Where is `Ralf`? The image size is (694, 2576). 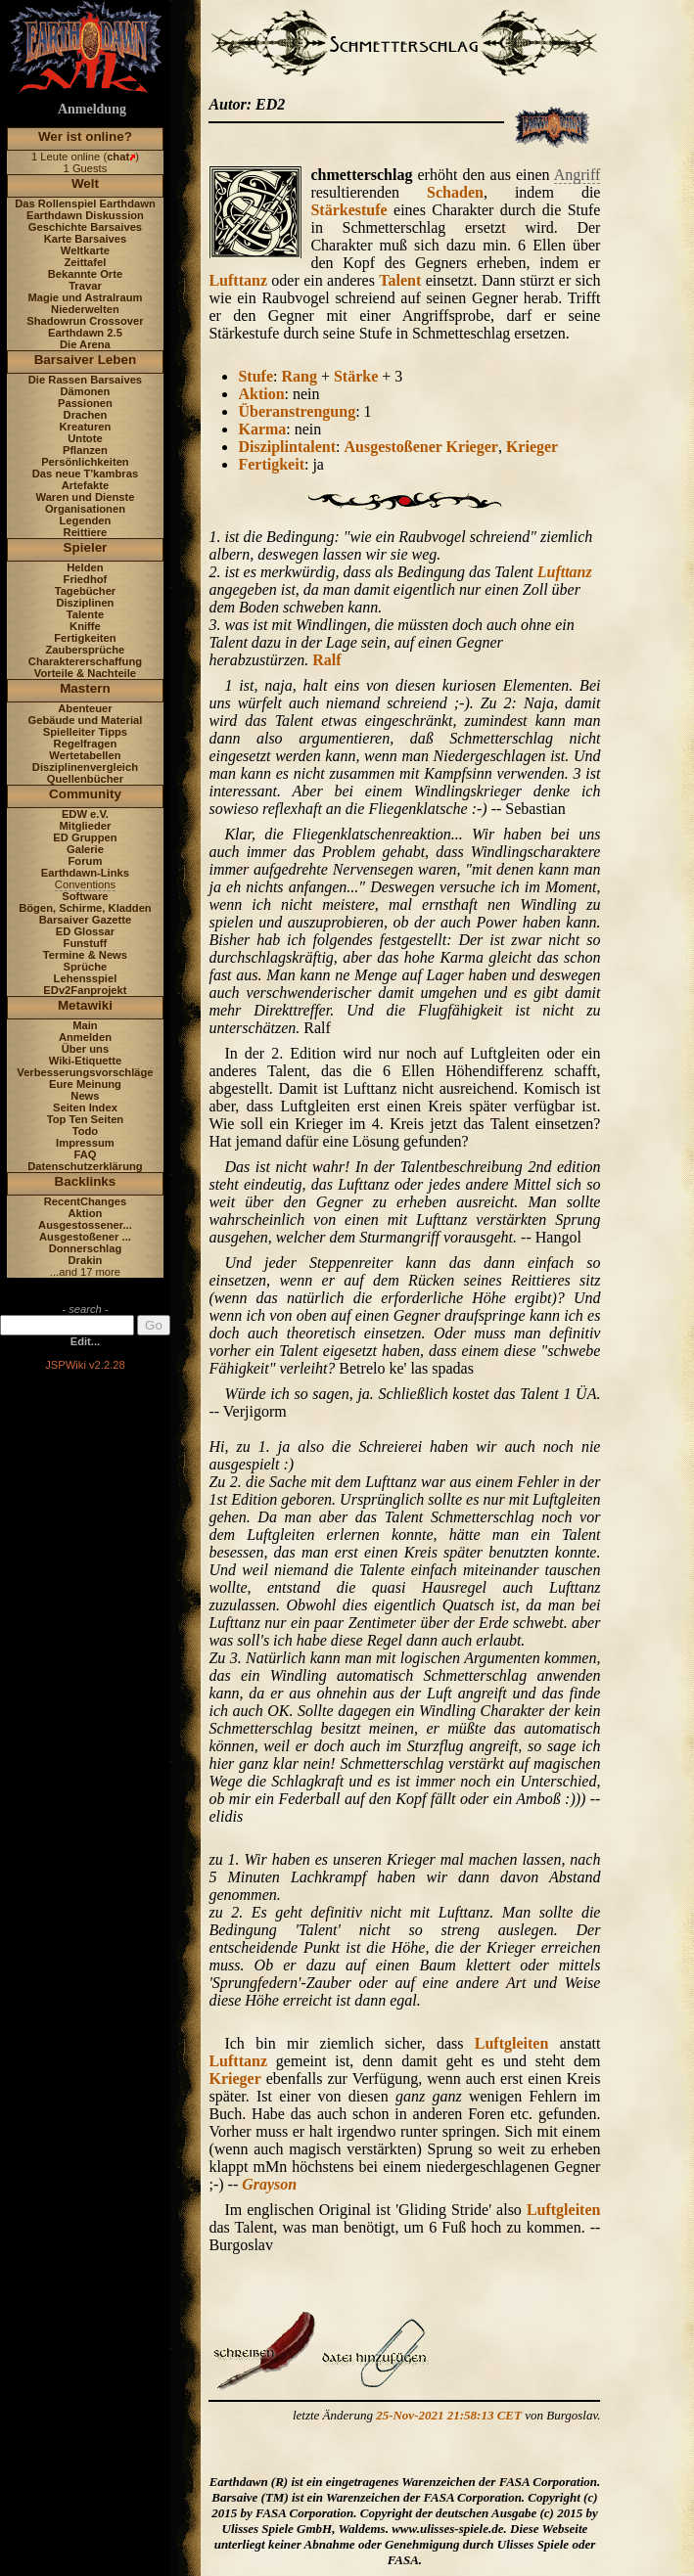 Ralf is located at coordinates (326, 660).